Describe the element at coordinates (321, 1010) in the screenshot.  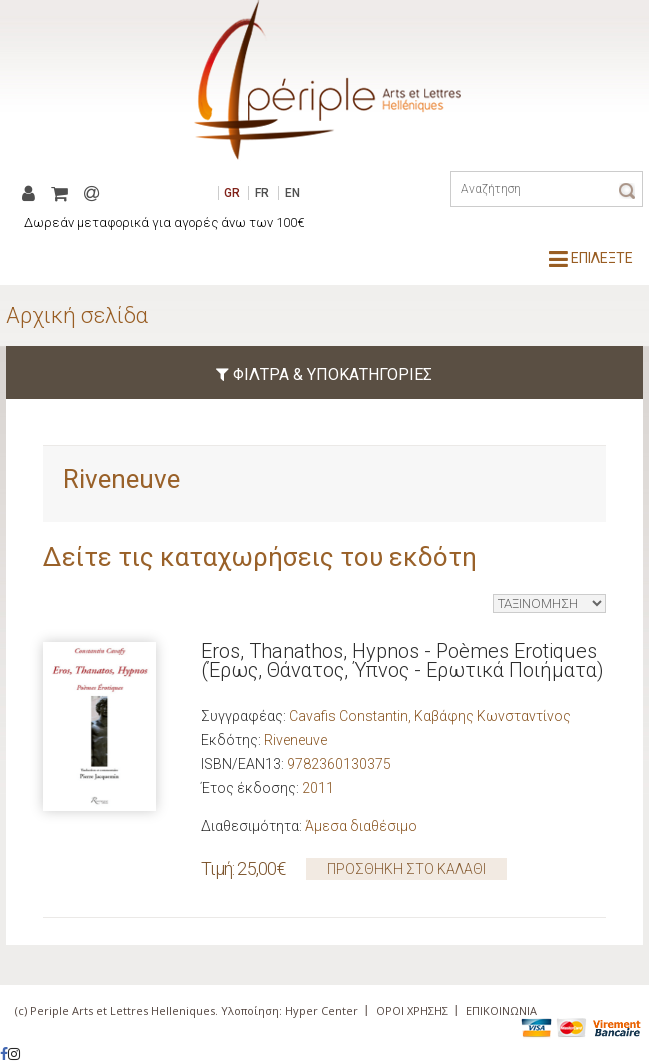
I see `Hyper Center` at that location.